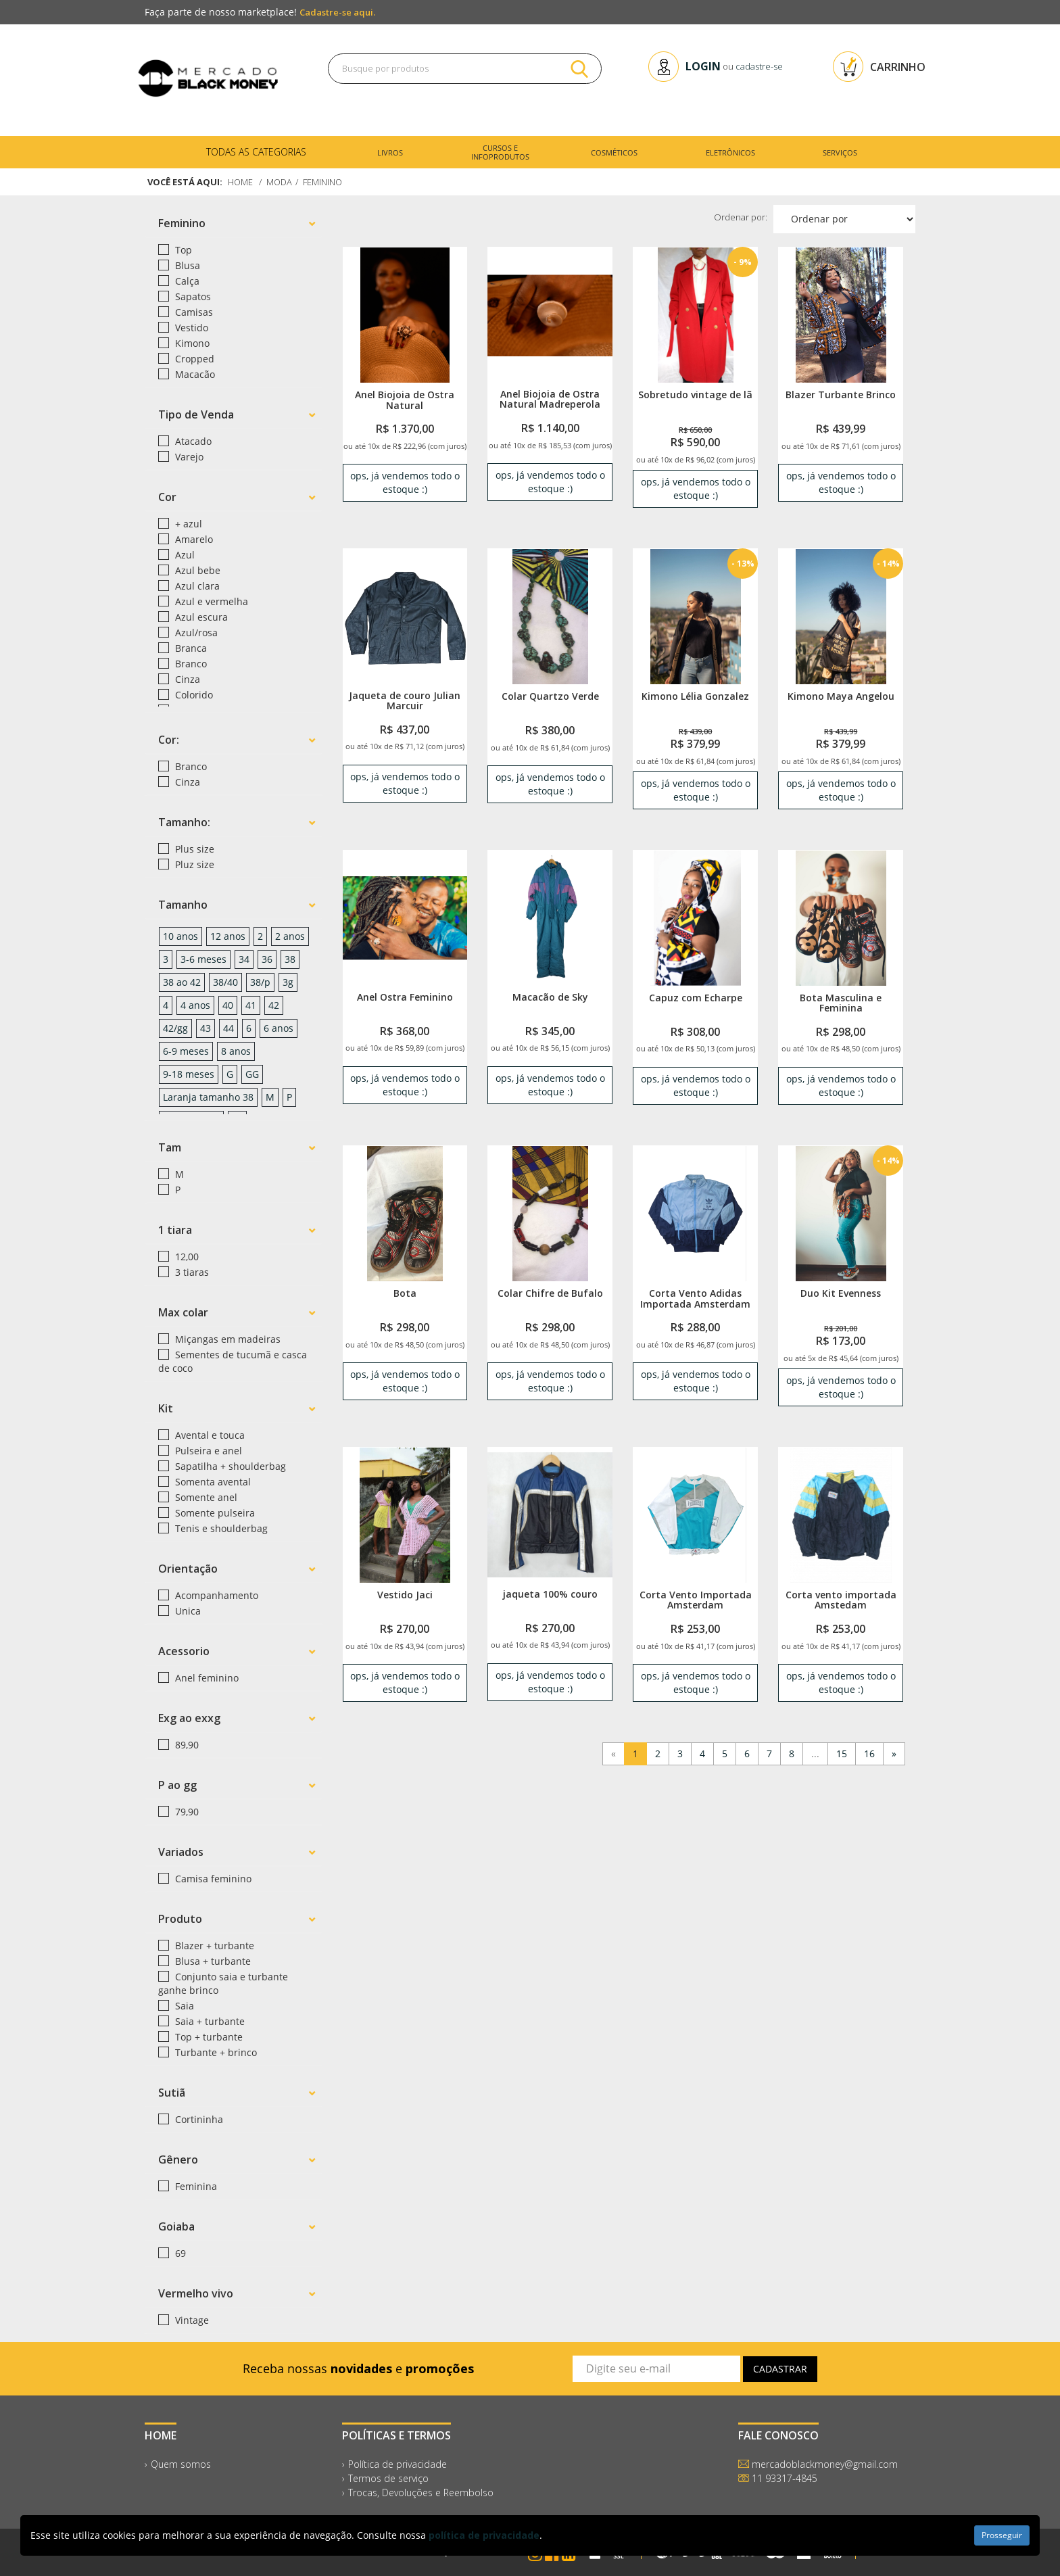 Image resolution: width=1060 pixels, height=2576 pixels. I want to click on Colar Chifre de Bufalo, so click(550, 1293).